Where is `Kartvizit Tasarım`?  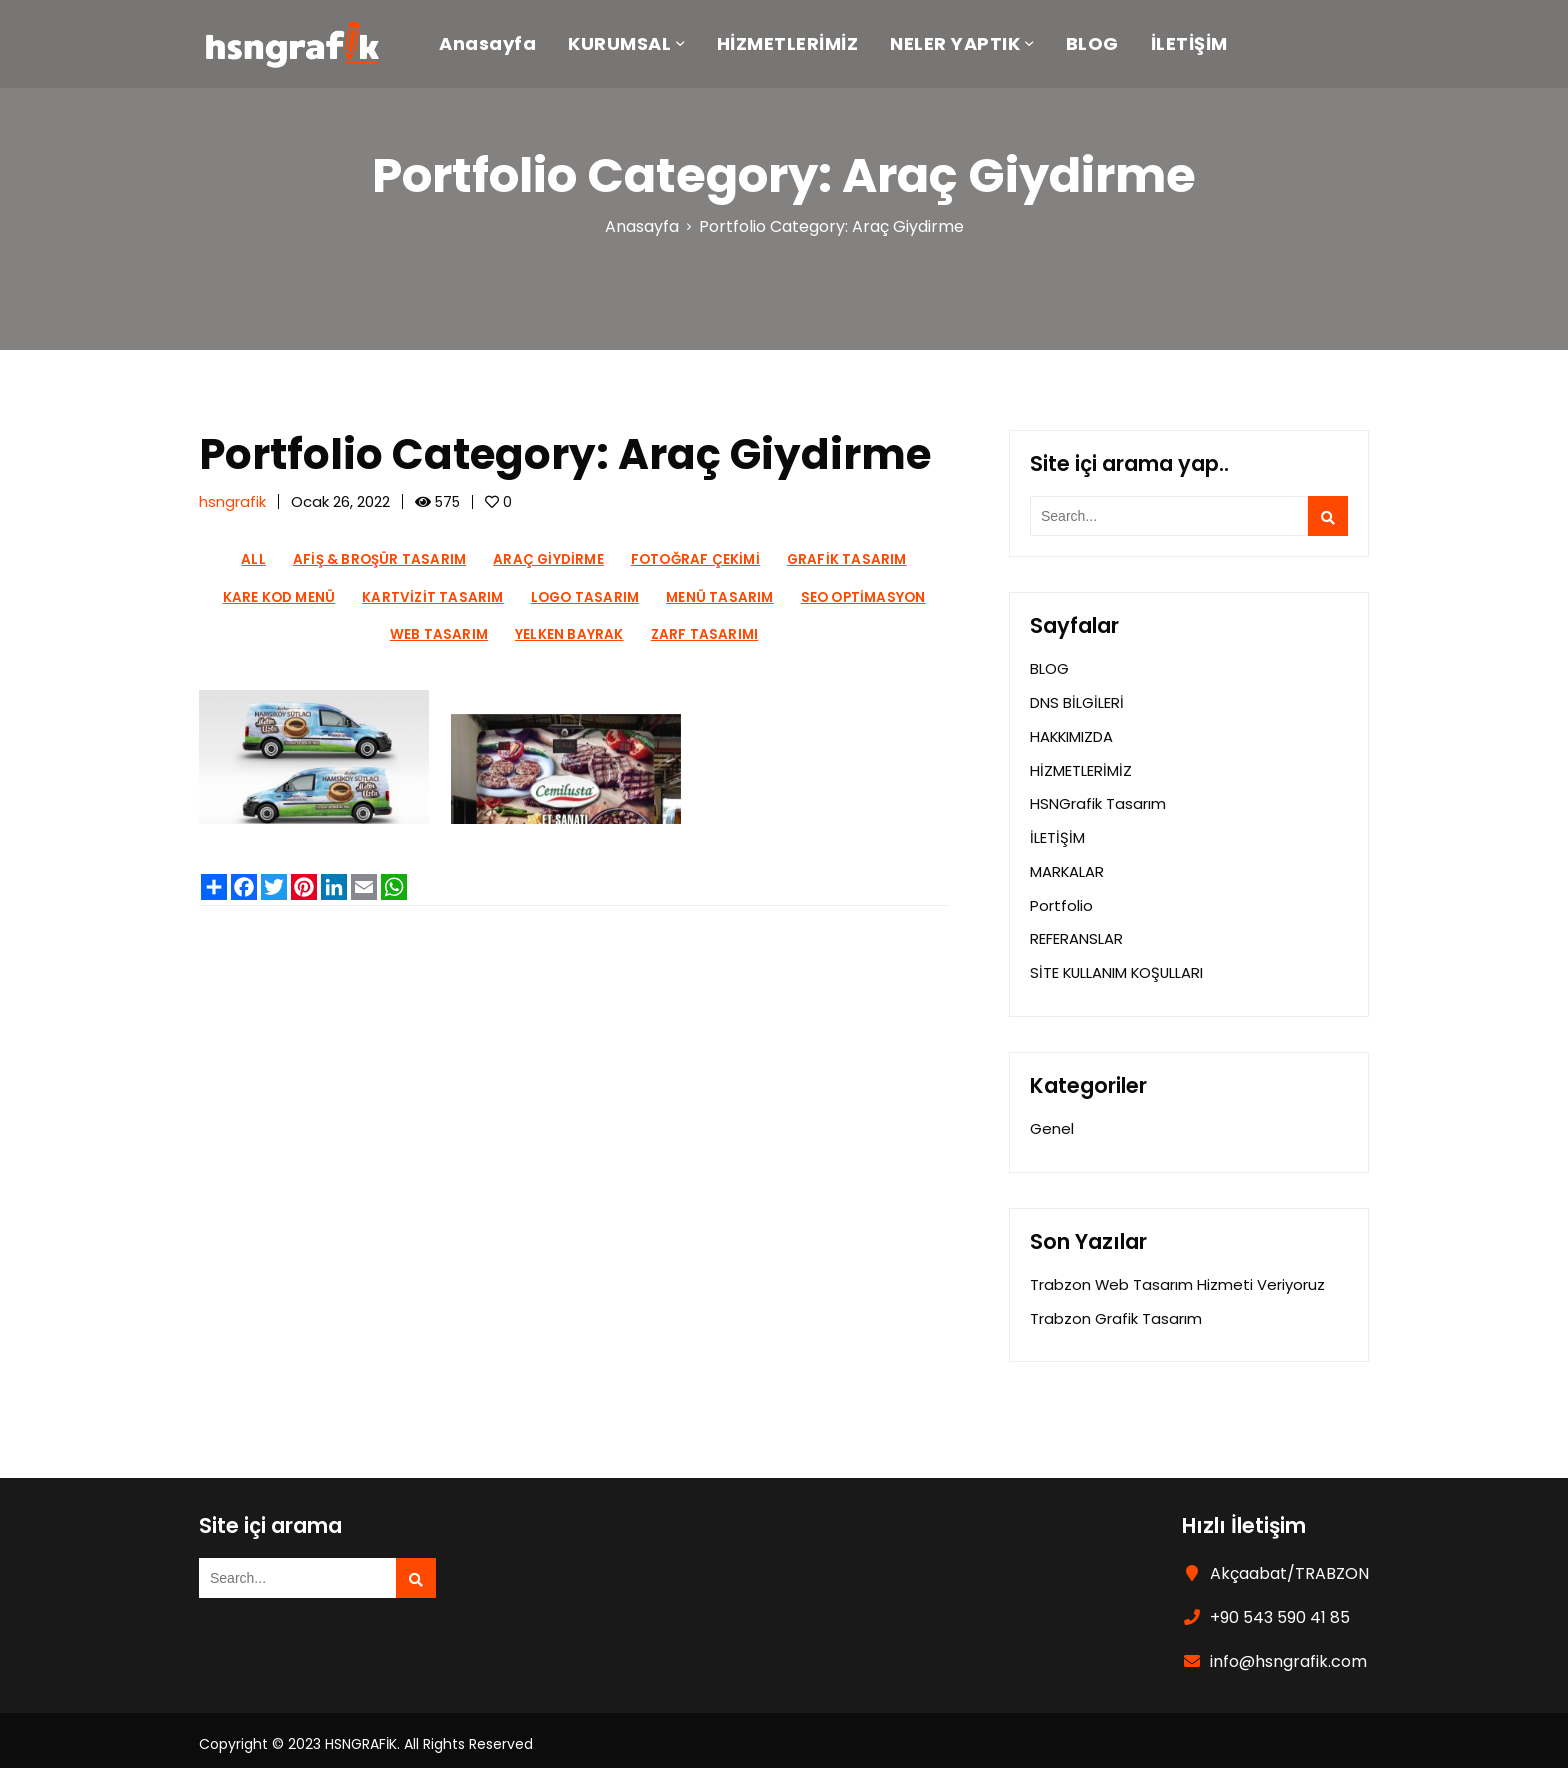 Kartvizit Tasarım is located at coordinates (432, 597).